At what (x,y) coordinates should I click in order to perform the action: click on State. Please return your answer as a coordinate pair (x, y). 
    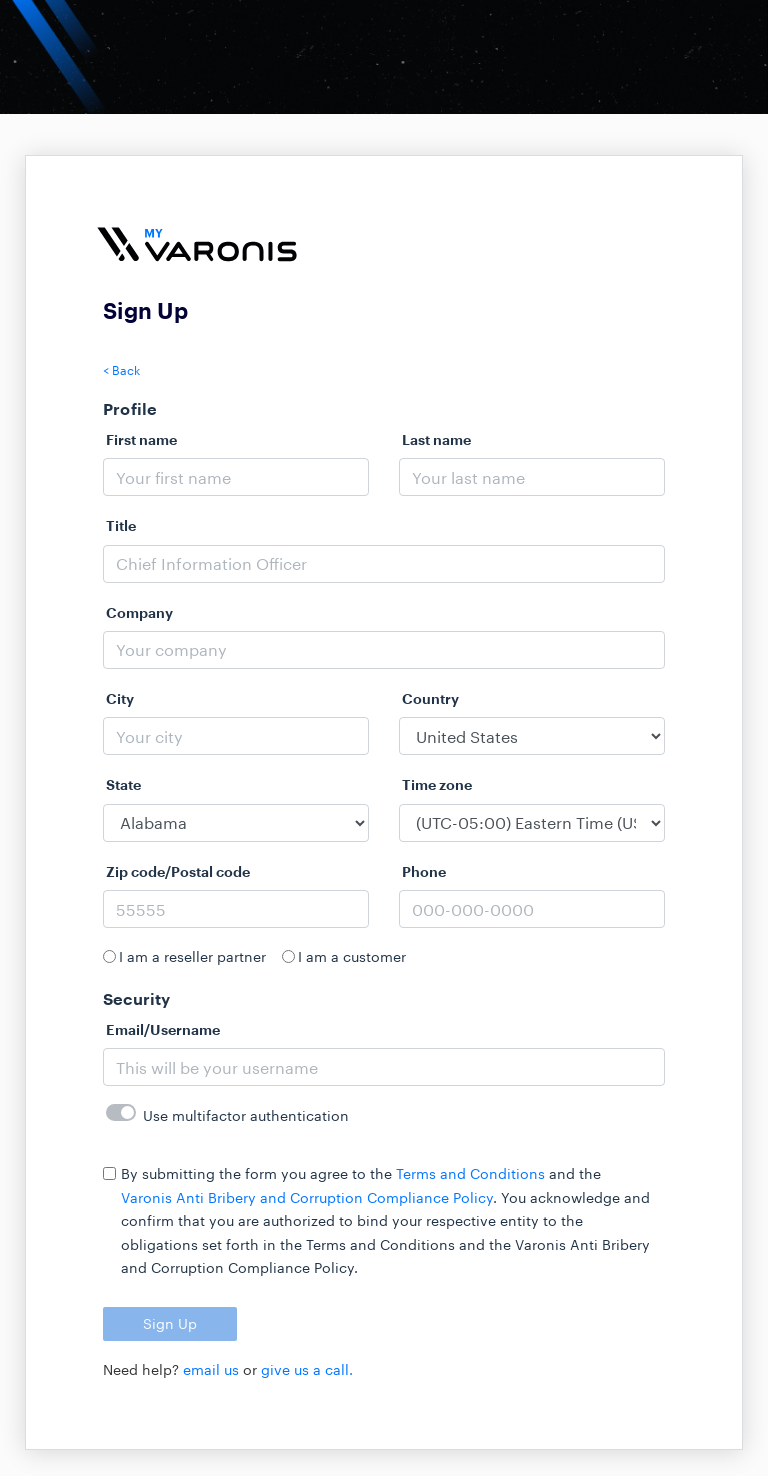
    Looking at the image, I should click on (123, 784).